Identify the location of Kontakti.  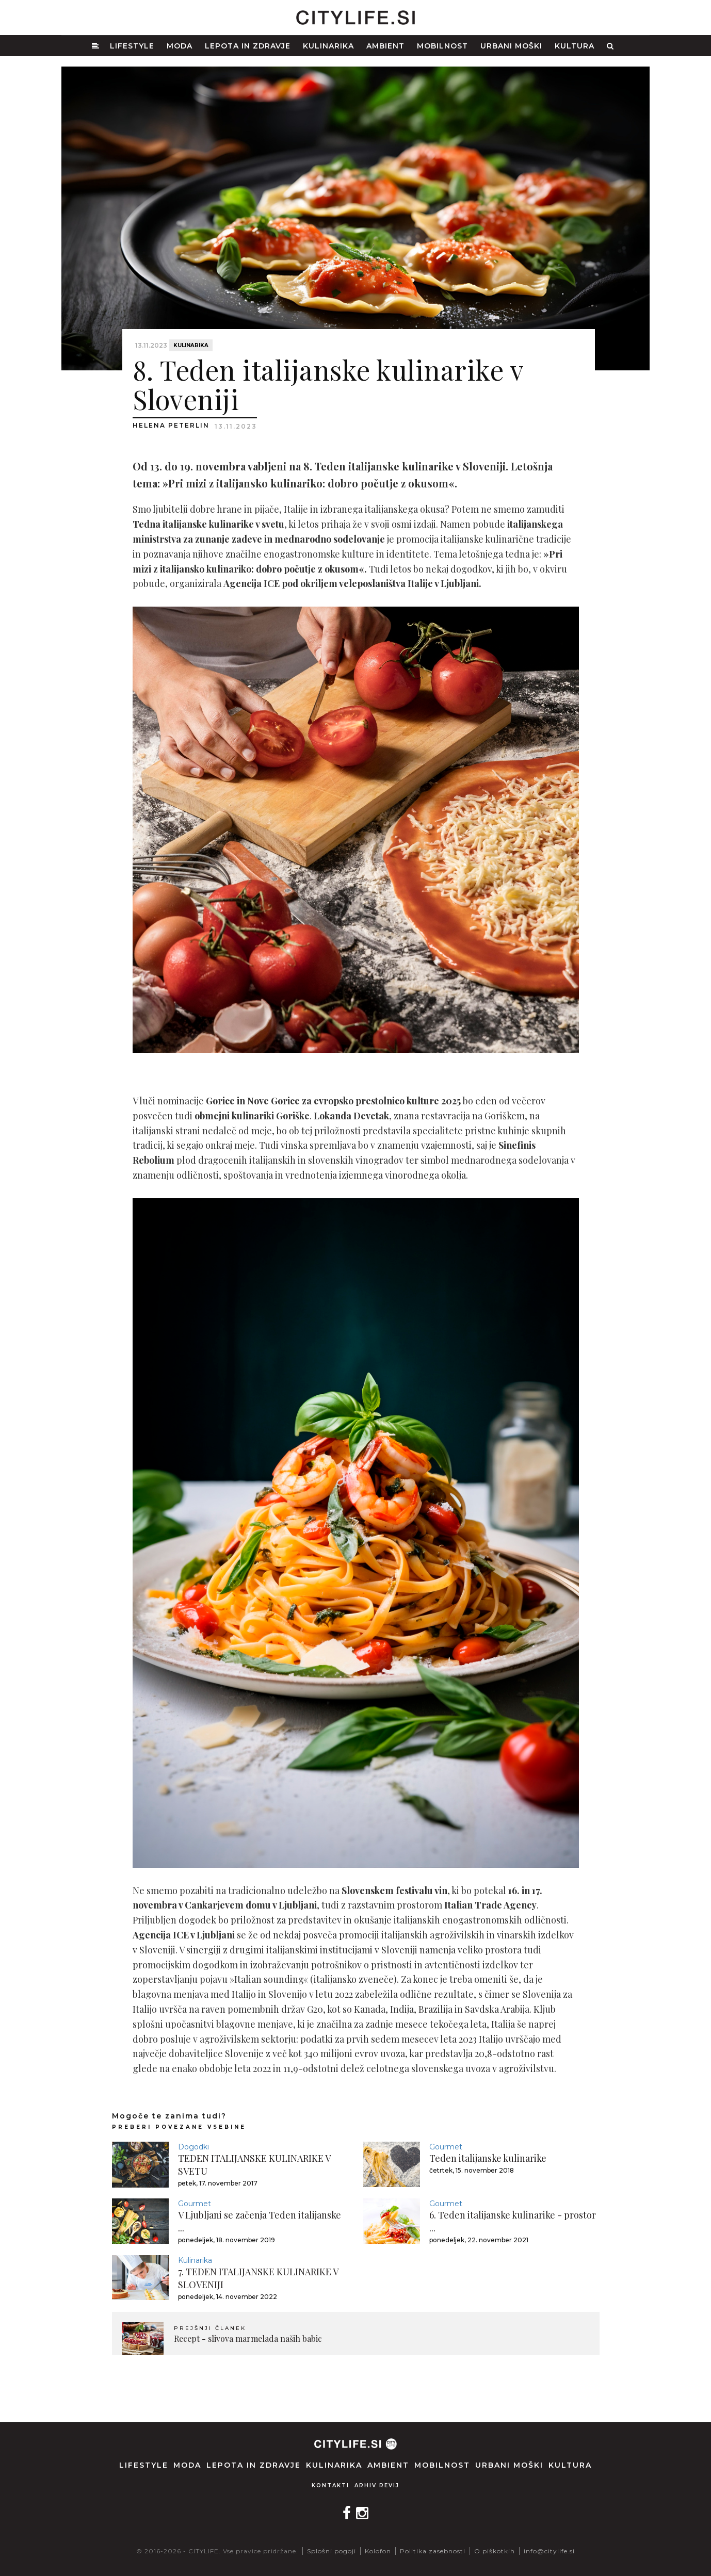
(330, 2485).